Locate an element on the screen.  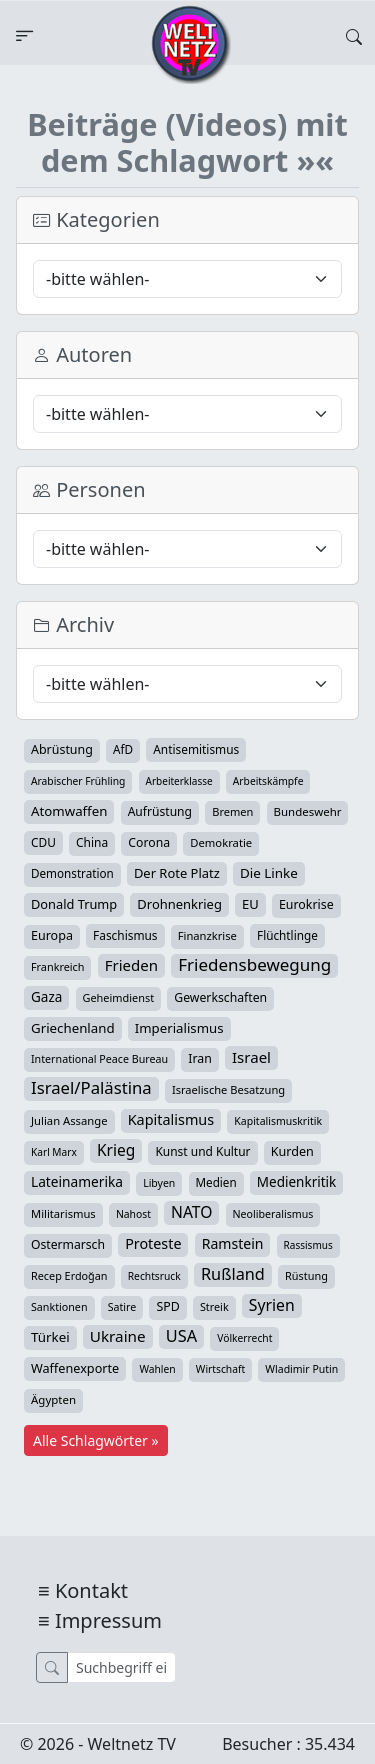
Militarismus [Militarismus (33 Einträge)] is located at coordinates (63, 1213).